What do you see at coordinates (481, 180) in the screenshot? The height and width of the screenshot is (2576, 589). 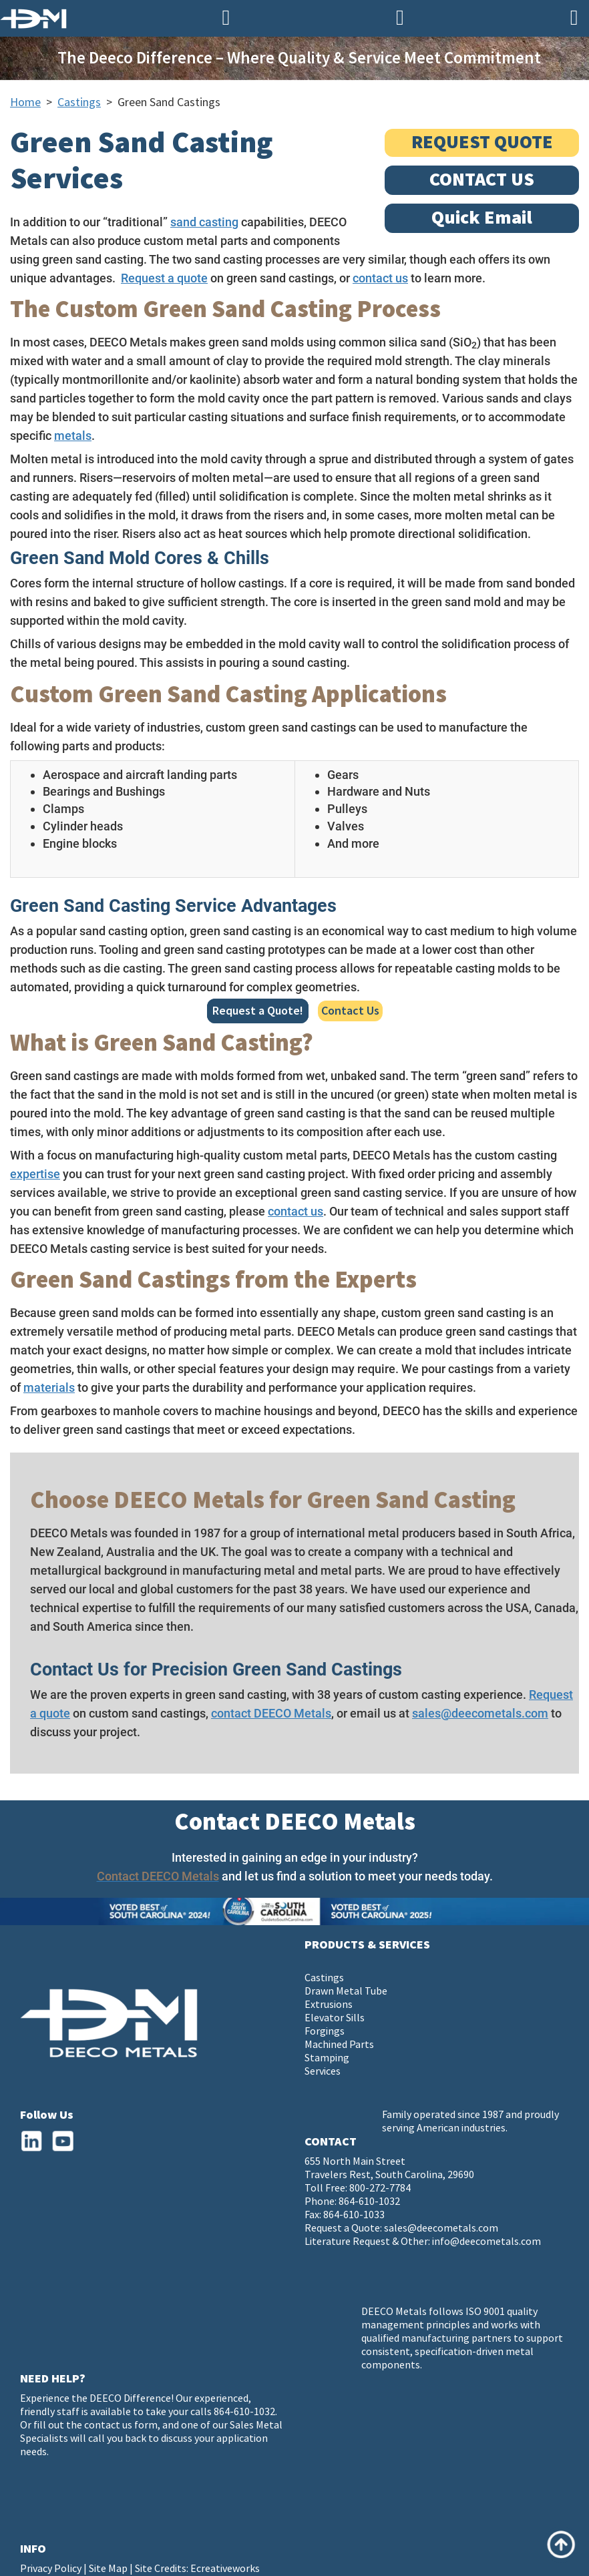 I see `CONTACT US` at bounding box center [481, 180].